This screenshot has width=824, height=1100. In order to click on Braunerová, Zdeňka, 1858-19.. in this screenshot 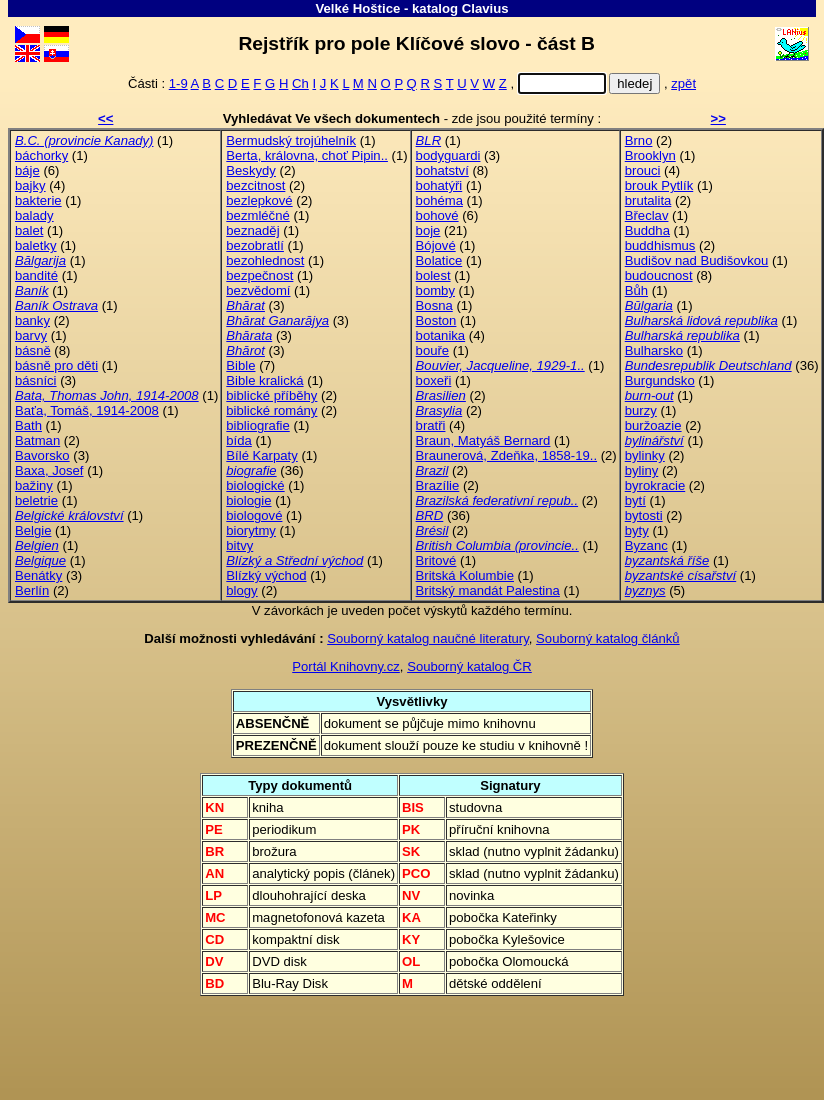, I will do `click(506, 455)`.